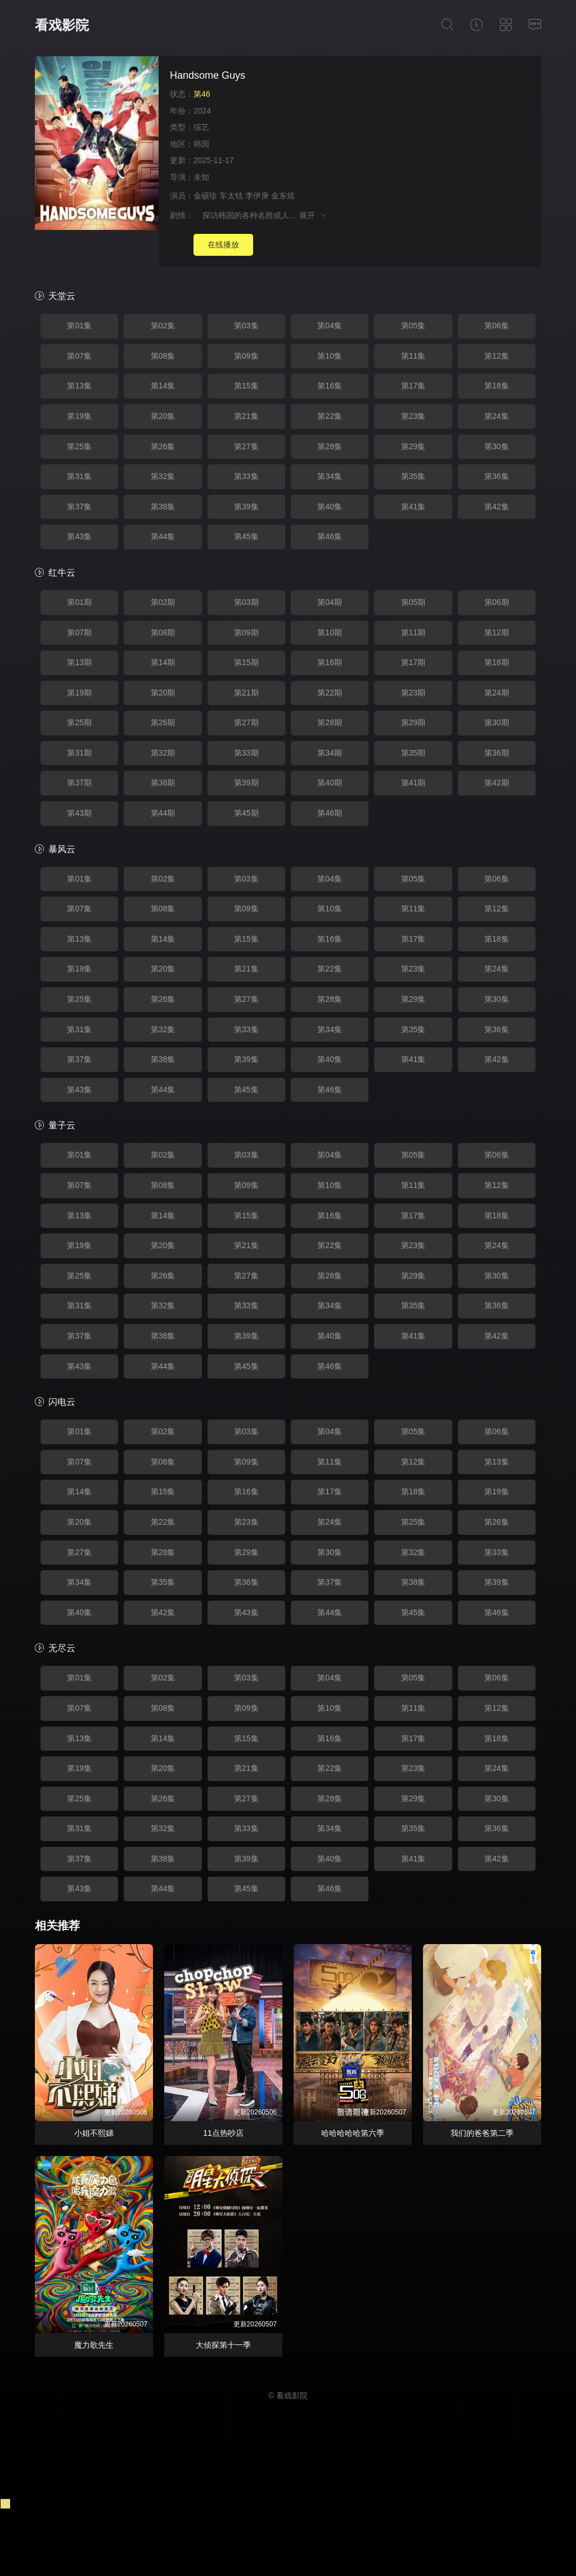 This screenshot has height=2576, width=576. Describe the element at coordinates (413, 662) in the screenshot. I see `第17期` at that location.